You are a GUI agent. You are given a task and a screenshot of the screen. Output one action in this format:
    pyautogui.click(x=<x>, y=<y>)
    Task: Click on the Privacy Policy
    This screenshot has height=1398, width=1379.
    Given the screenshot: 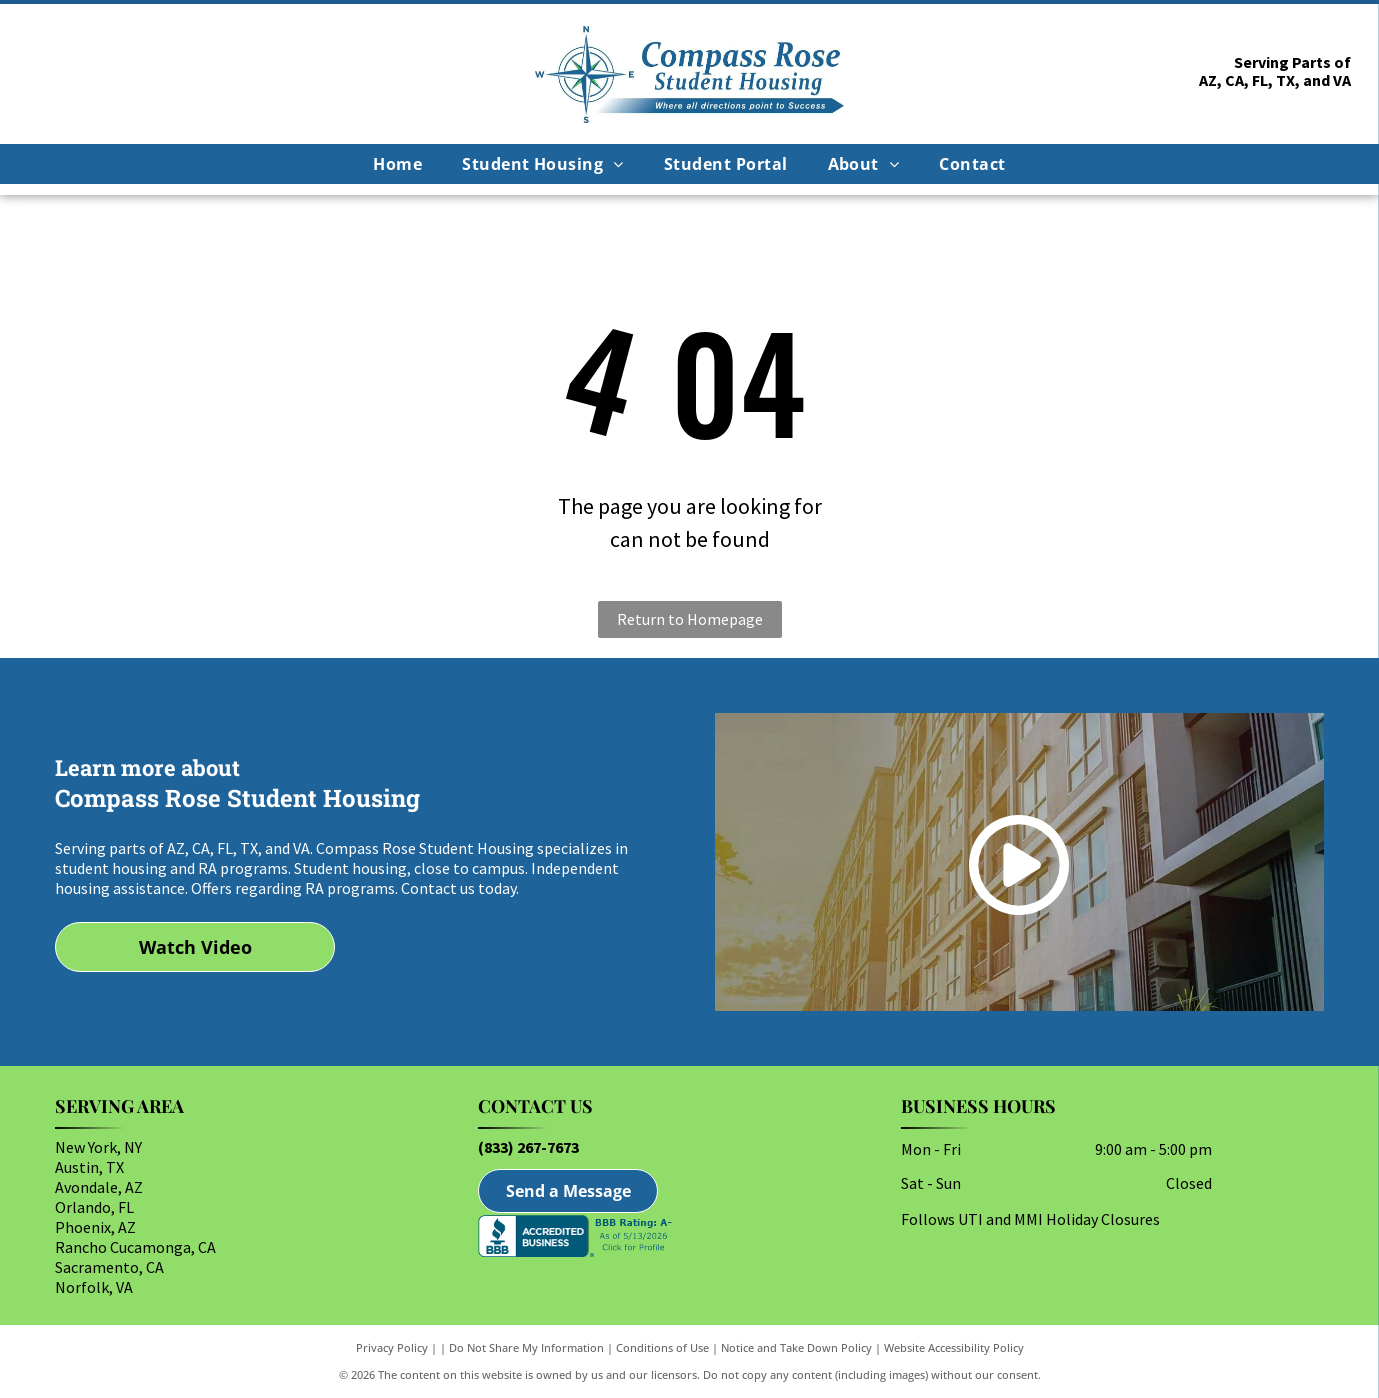 What is the action you would take?
    pyautogui.click(x=392, y=1347)
    